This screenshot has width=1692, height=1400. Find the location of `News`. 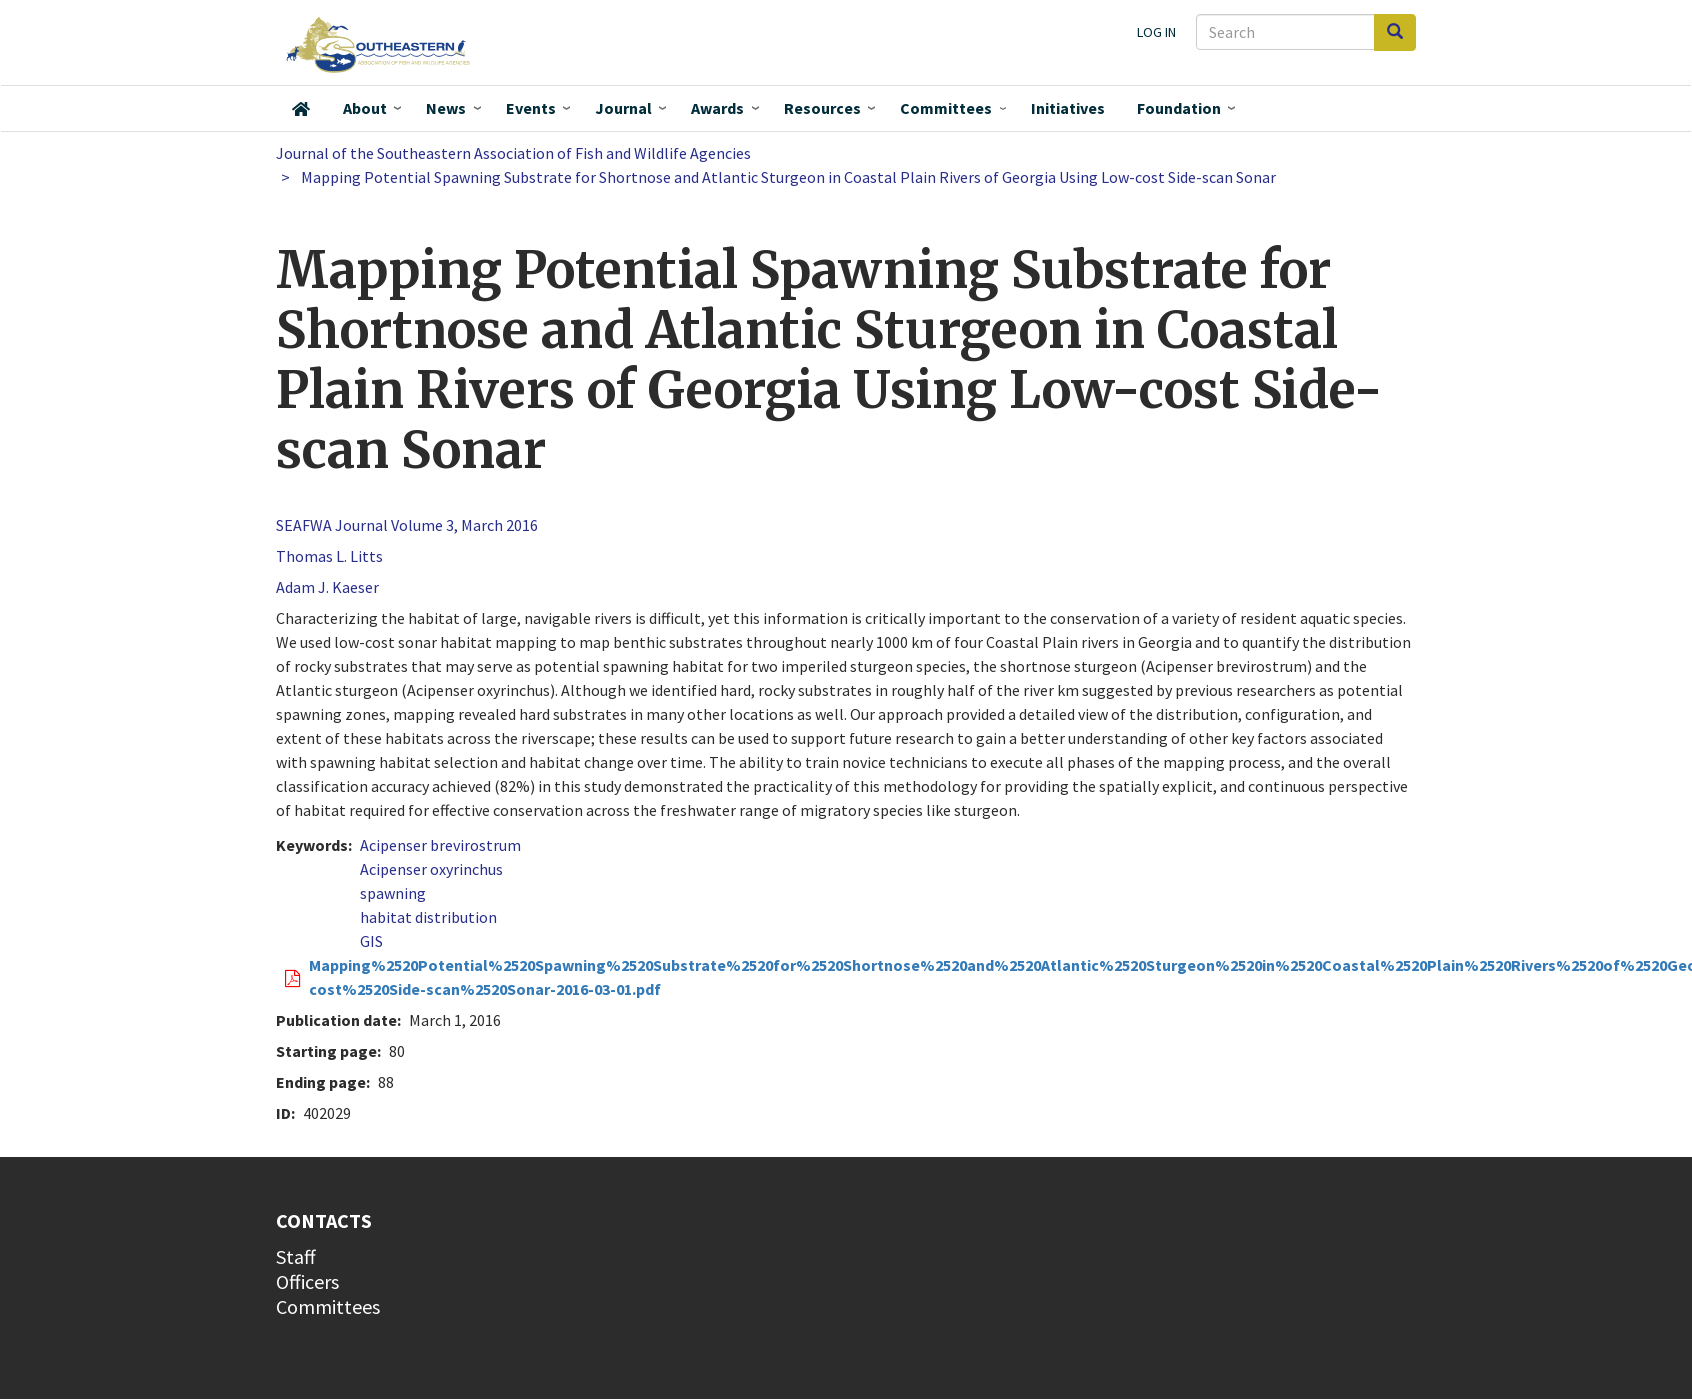

News is located at coordinates (446, 108).